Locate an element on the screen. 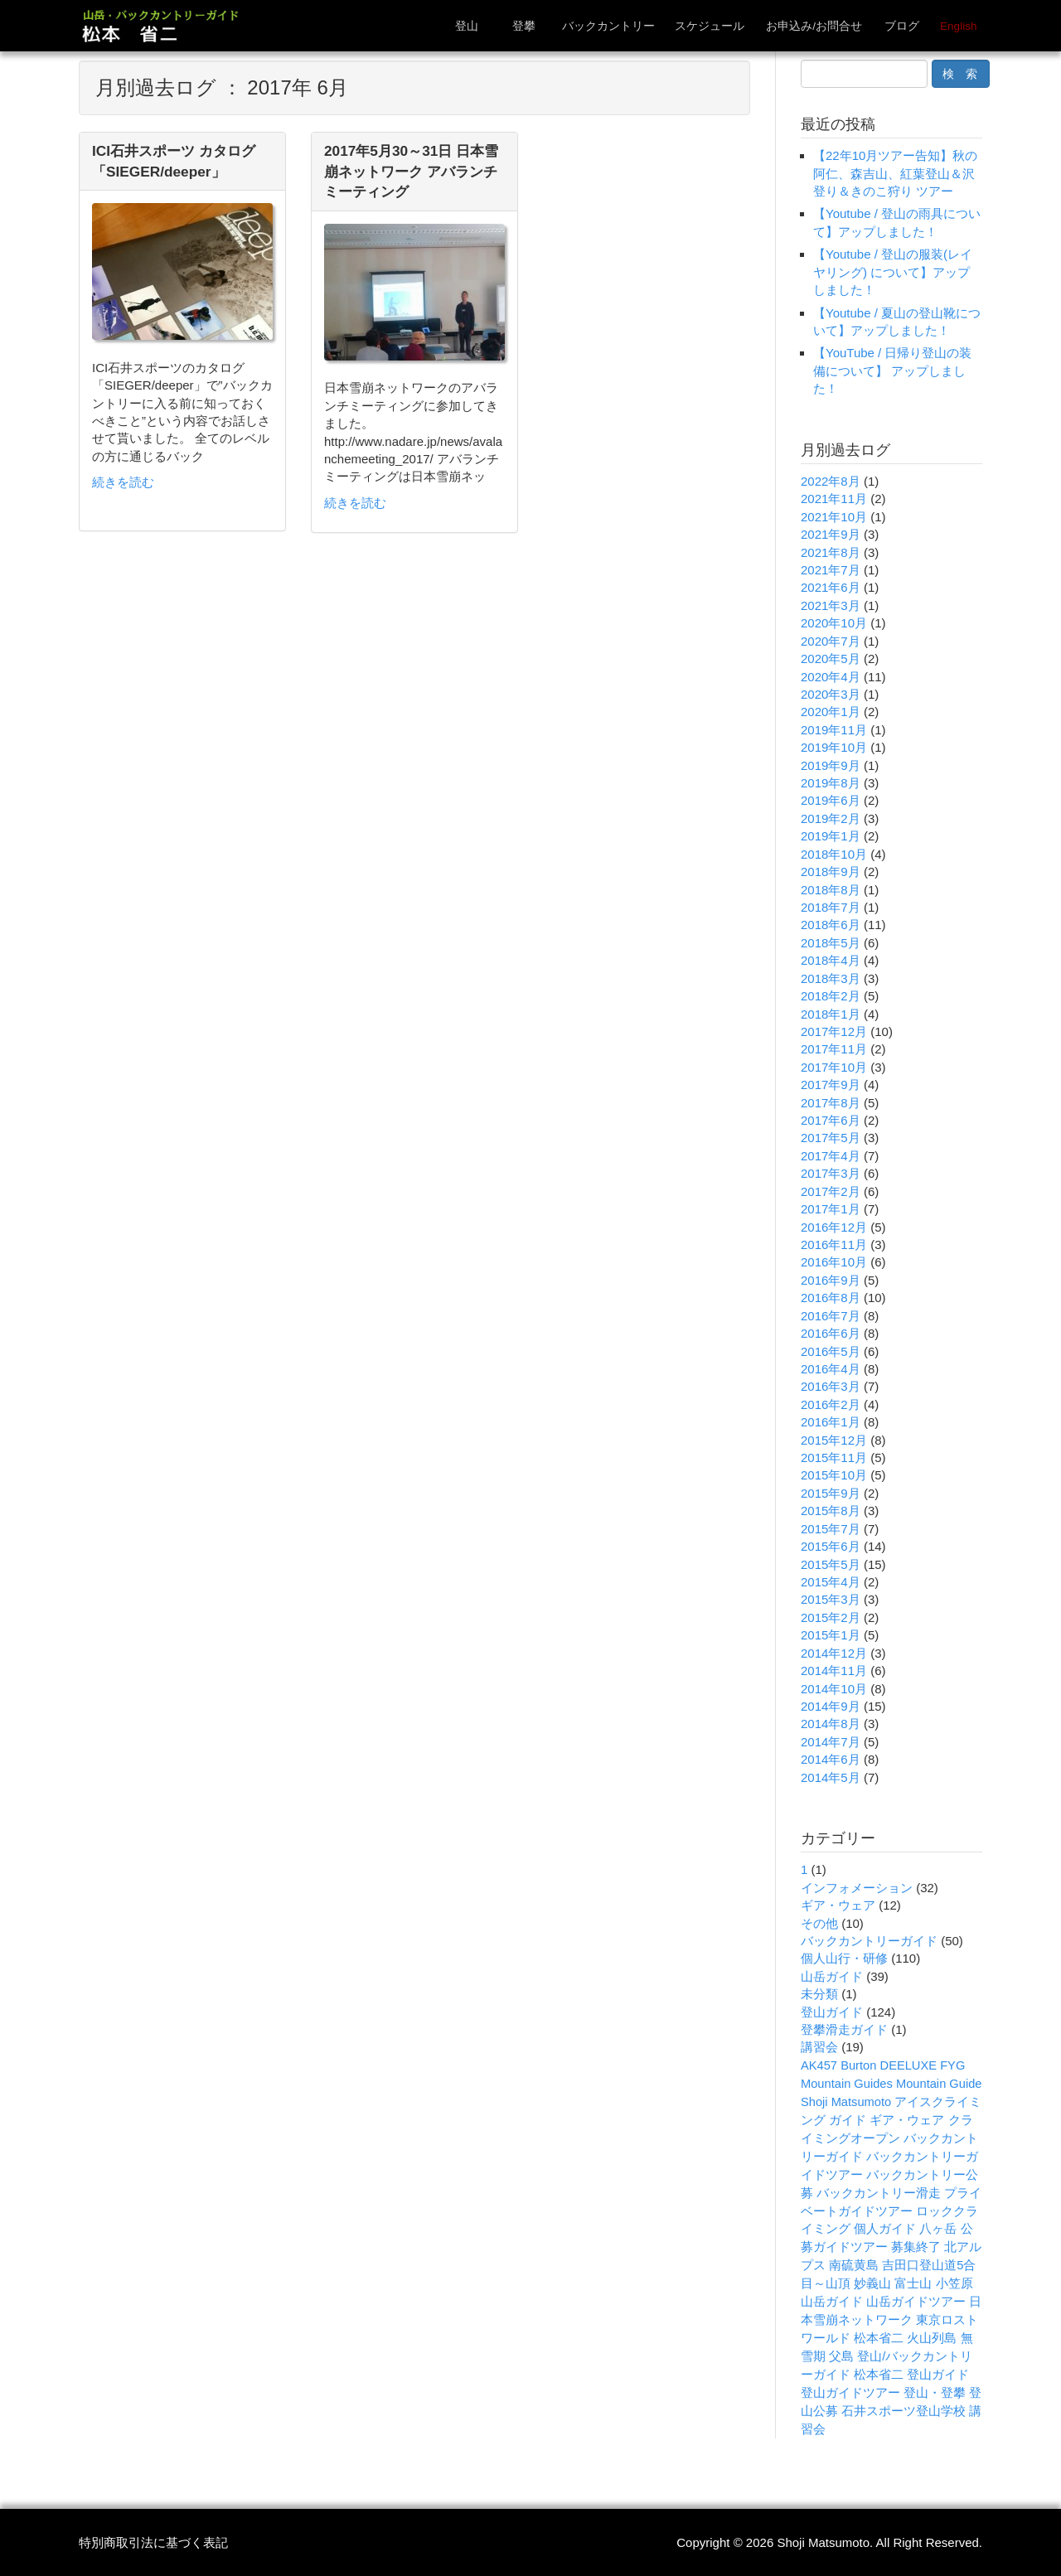  2016年9月 is located at coordinates (830, 1280).